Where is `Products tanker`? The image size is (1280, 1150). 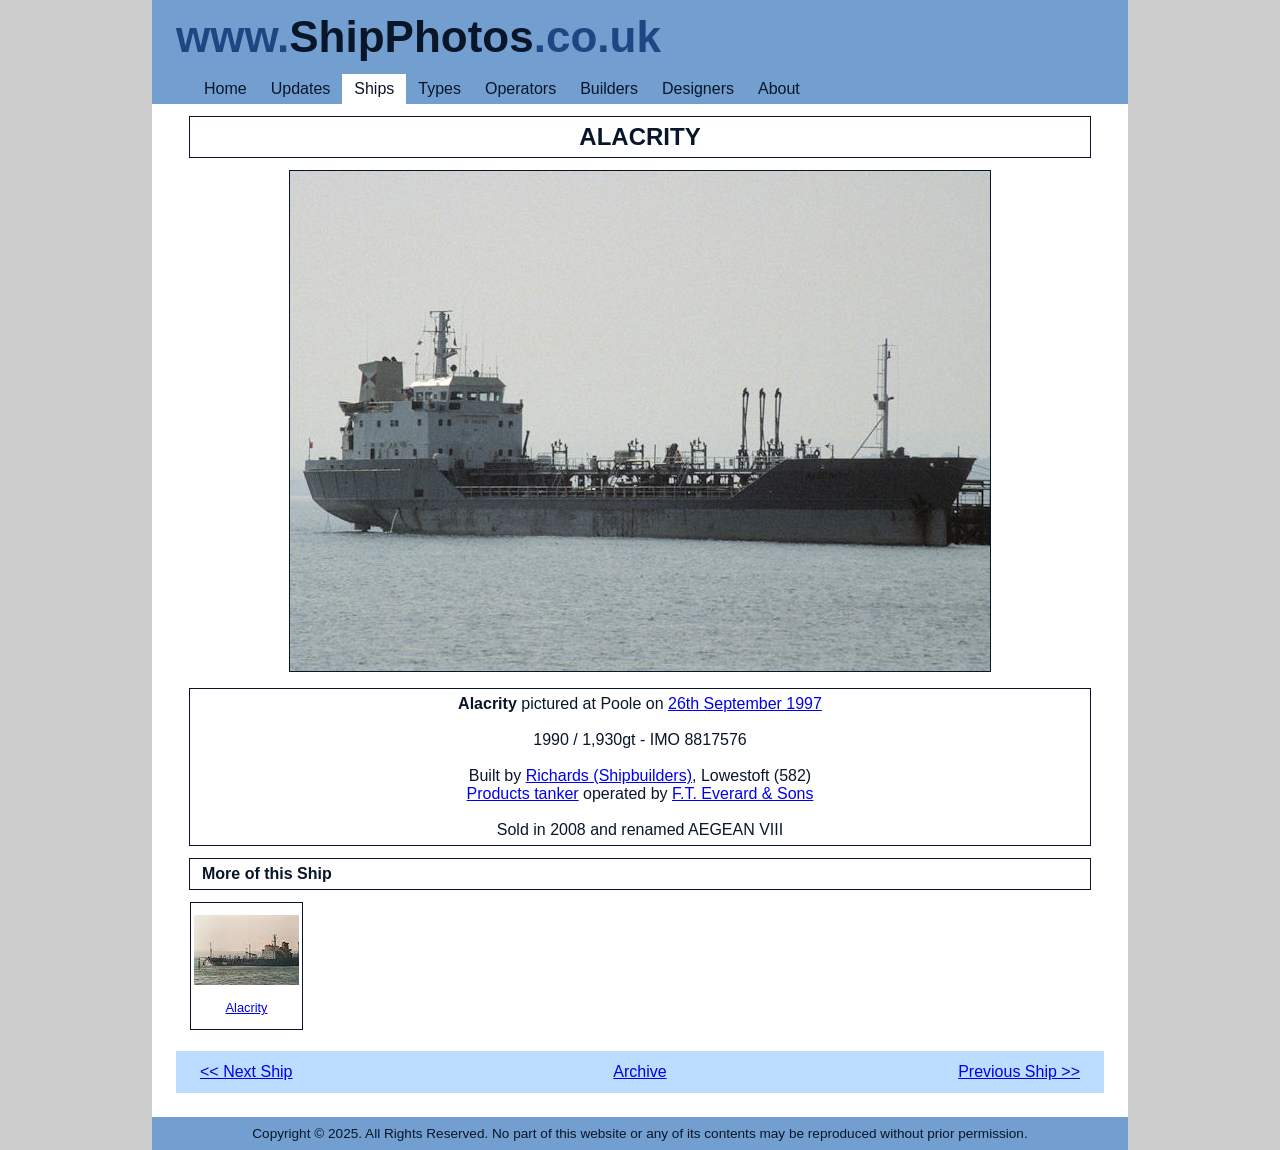 Products tanker is located at coordinates (523, 793).